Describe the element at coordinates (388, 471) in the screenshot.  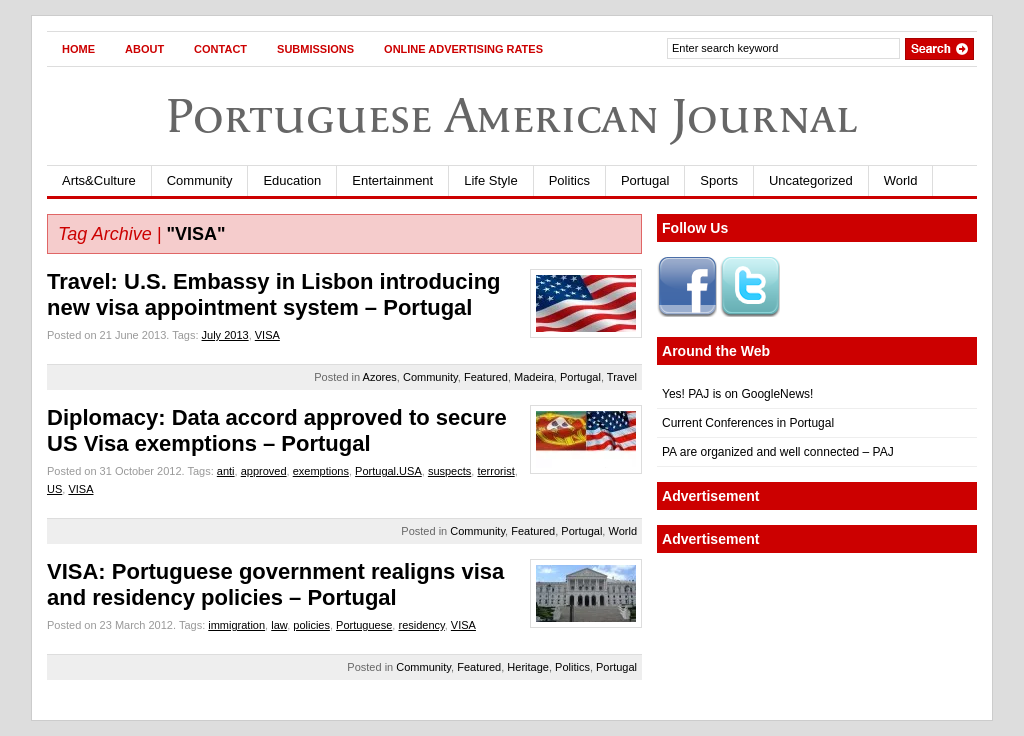
I see `Portugal.USA` at that location.